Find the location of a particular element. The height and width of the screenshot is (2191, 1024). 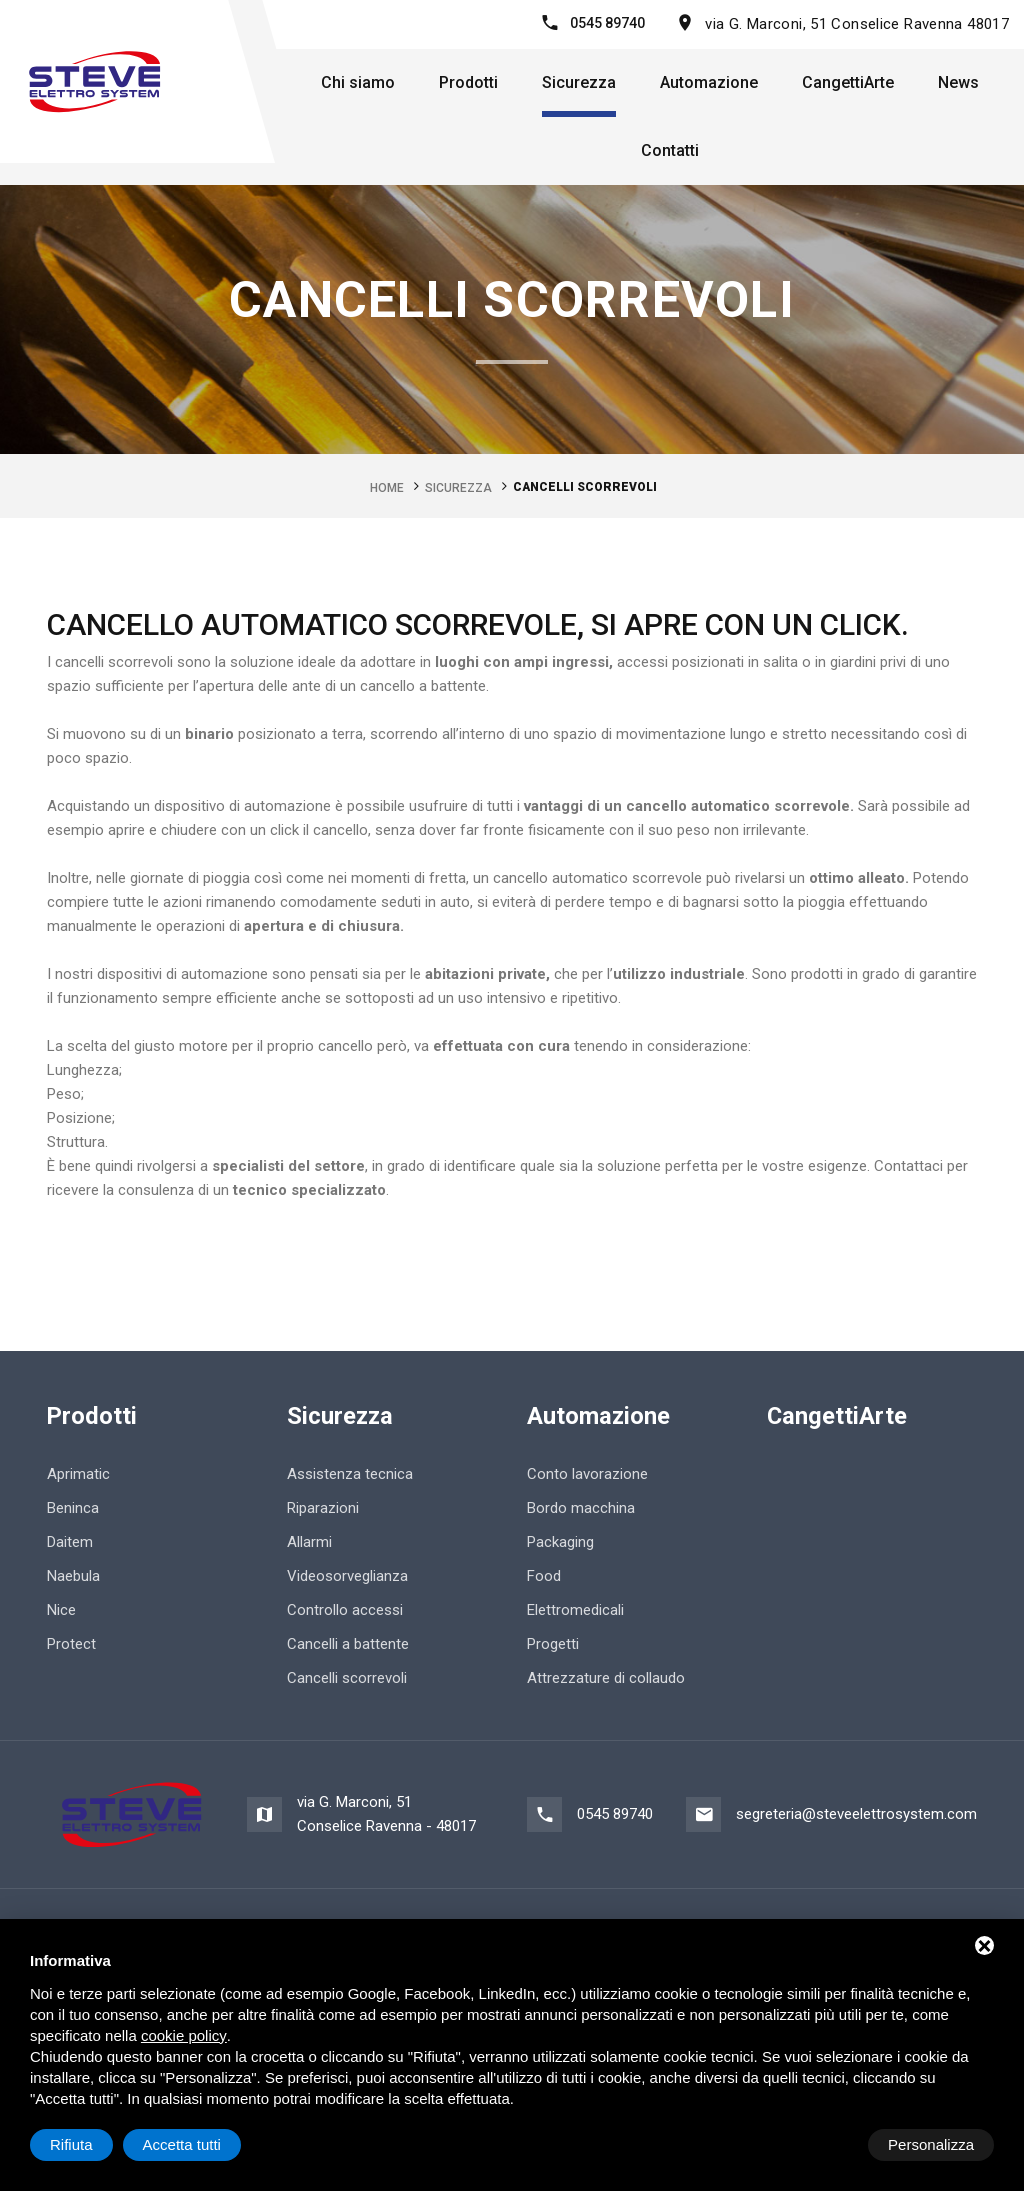

Bordo macchina is located at coordinates (581, 1507).